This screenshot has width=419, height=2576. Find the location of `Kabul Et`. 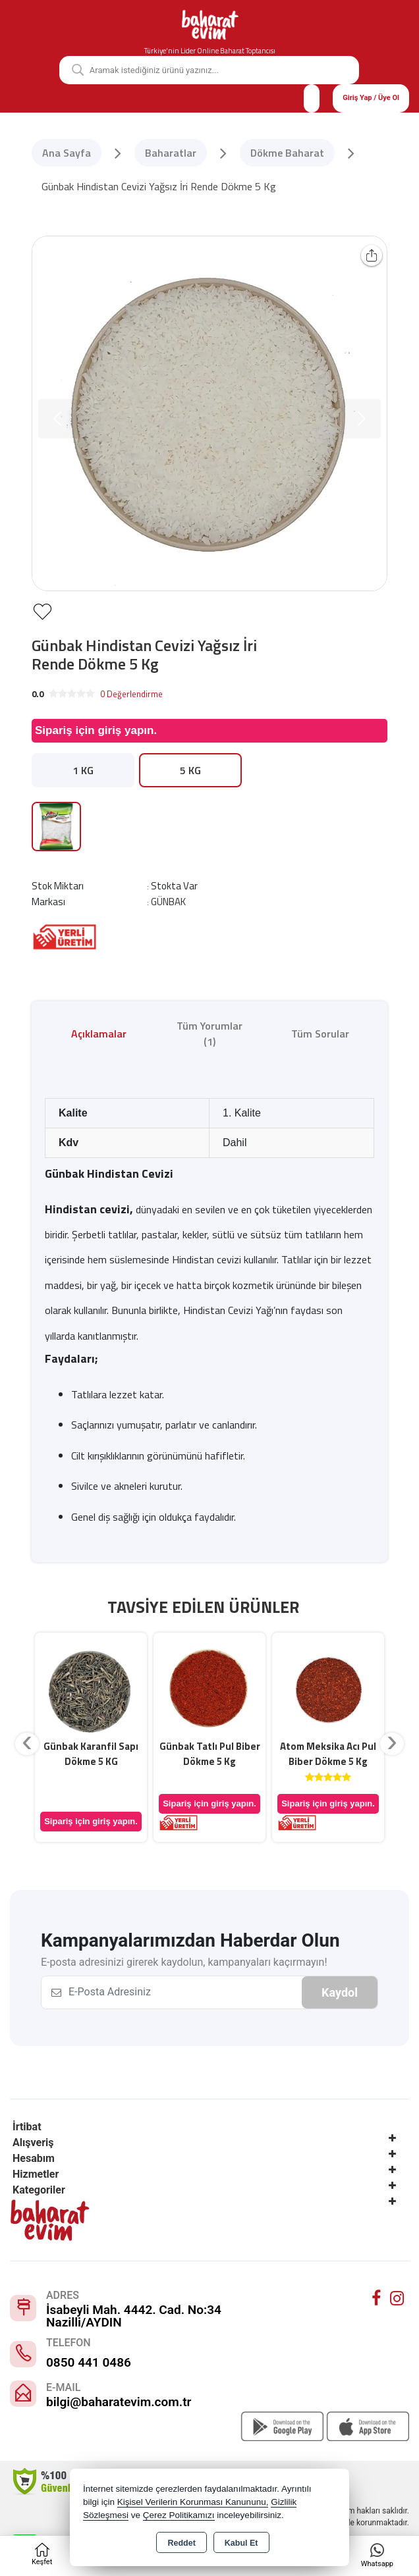

Kabul Et is located at coordinates (241, 2543).